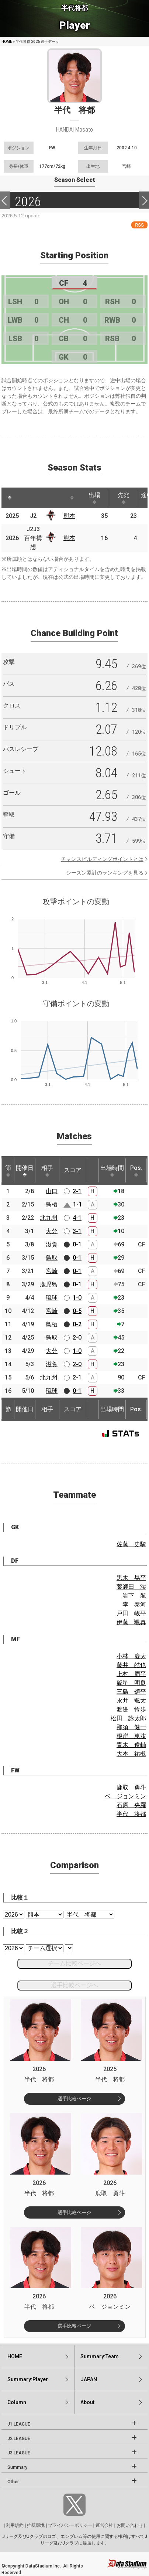 Image resolution: width=149 pixels, height=2576 pixels. I want to click on 渡邉 怜歩, so click(131, 1709).